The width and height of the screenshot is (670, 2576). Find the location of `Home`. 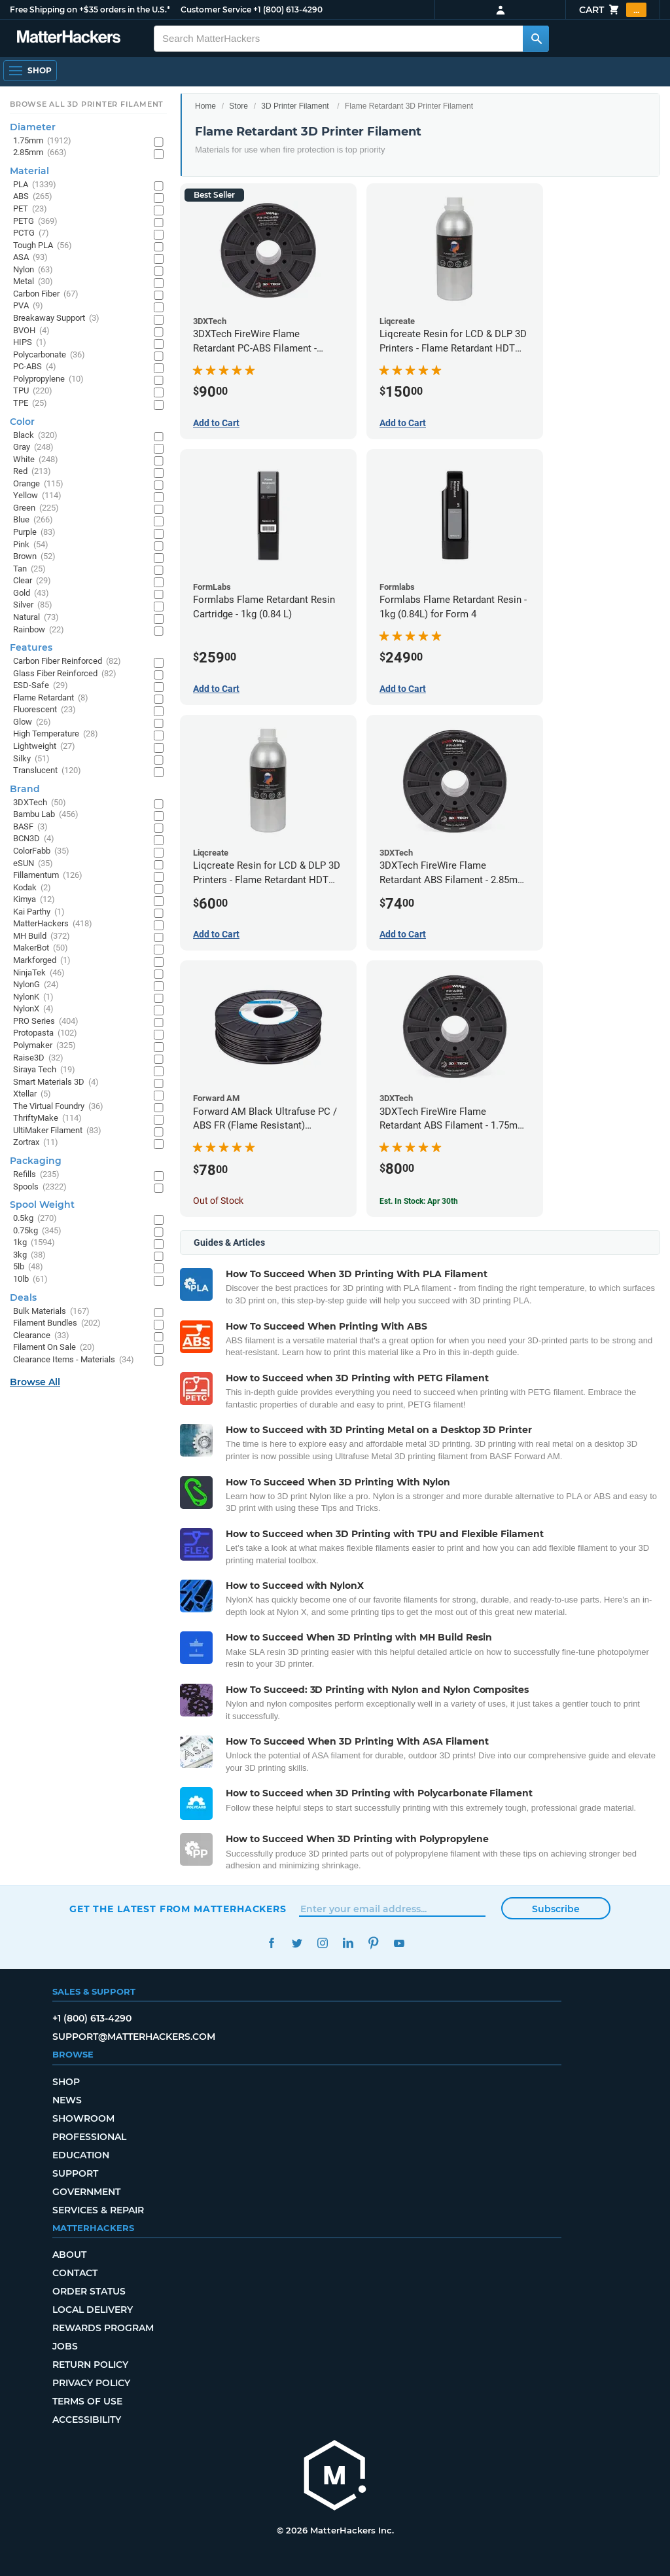

Home is located at coordinates (205, 106).